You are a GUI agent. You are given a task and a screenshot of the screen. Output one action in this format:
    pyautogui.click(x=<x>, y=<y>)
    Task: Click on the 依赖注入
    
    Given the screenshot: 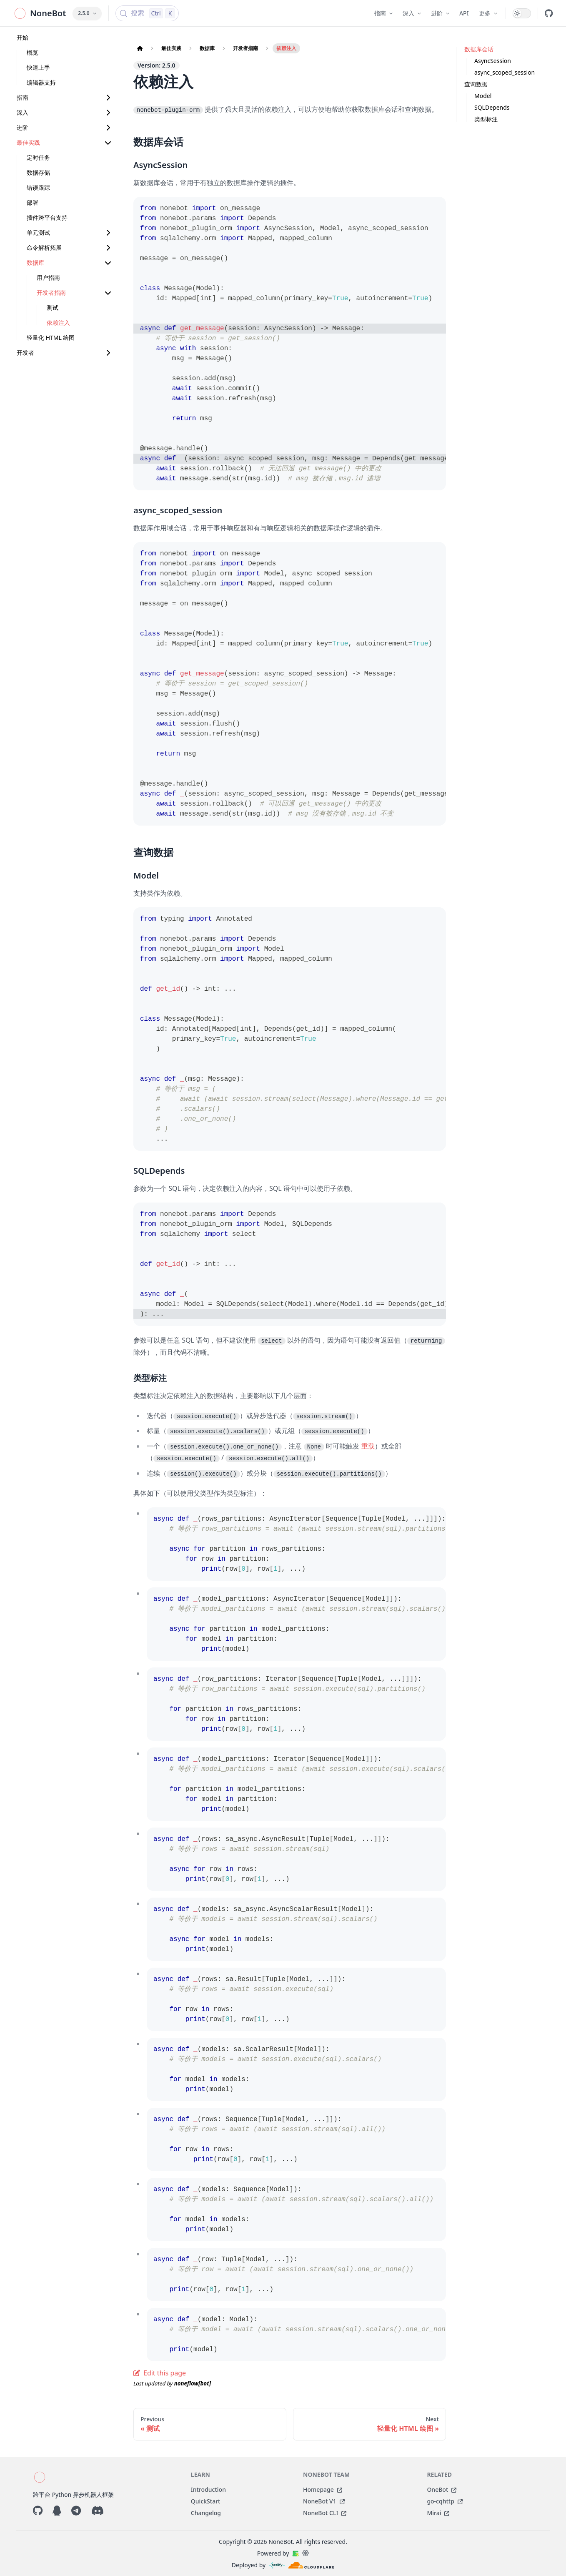 What is the action you would take?
    pyautogui.click(x=58, y=322)
    